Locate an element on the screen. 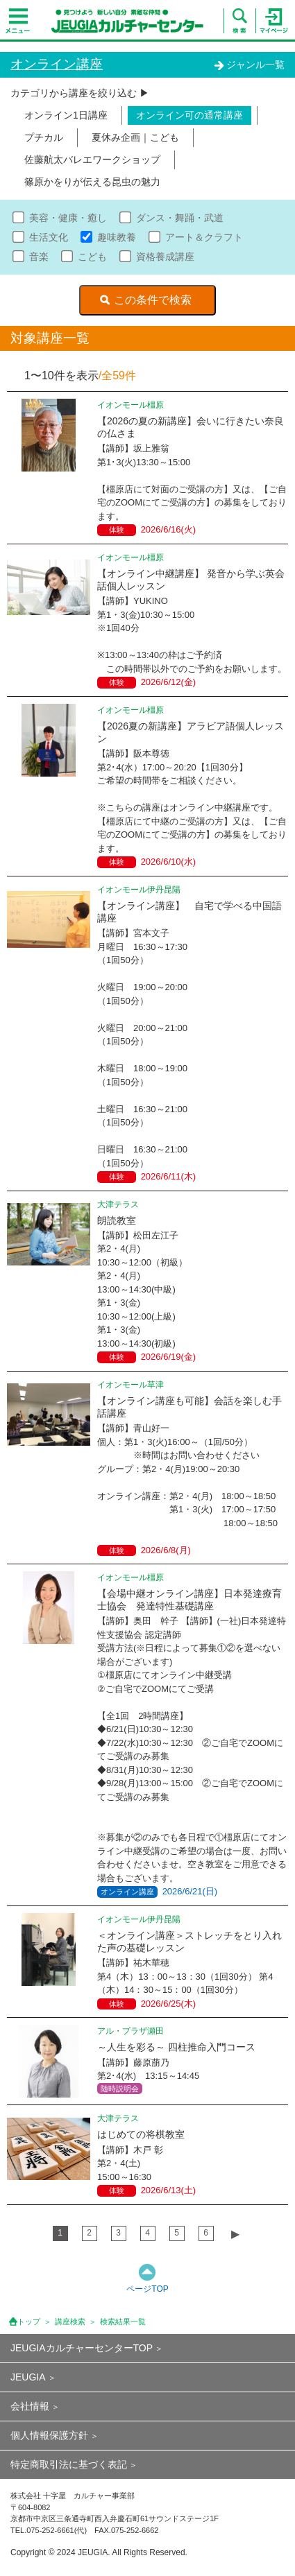 Image resolution: width=295 pixels, height=2576 pixels. トップ is located at coordinates (28, 2321).